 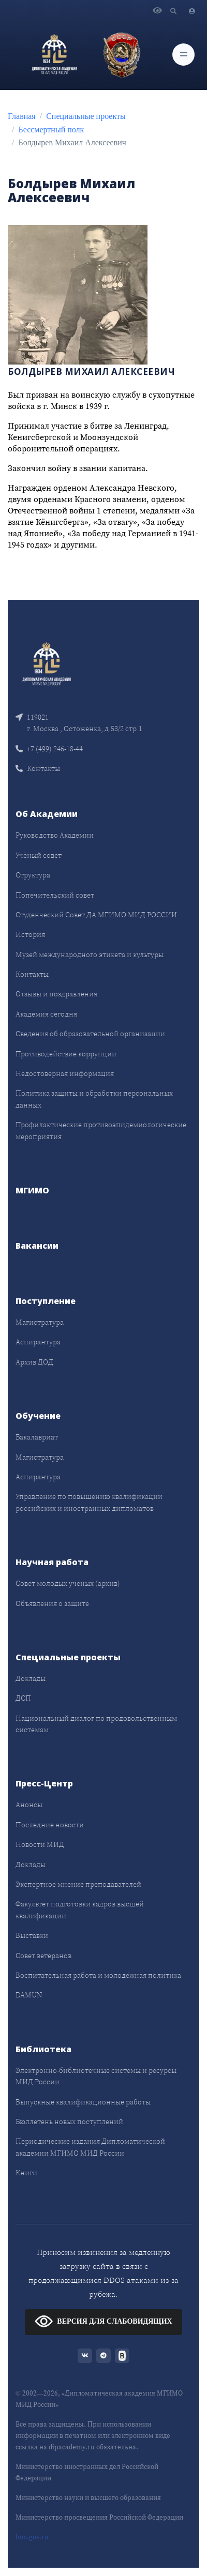 What do you see at coordinates (38, 1342) in the screenshot?
I see `Аспирантура` at bounding box center [38, 1342].